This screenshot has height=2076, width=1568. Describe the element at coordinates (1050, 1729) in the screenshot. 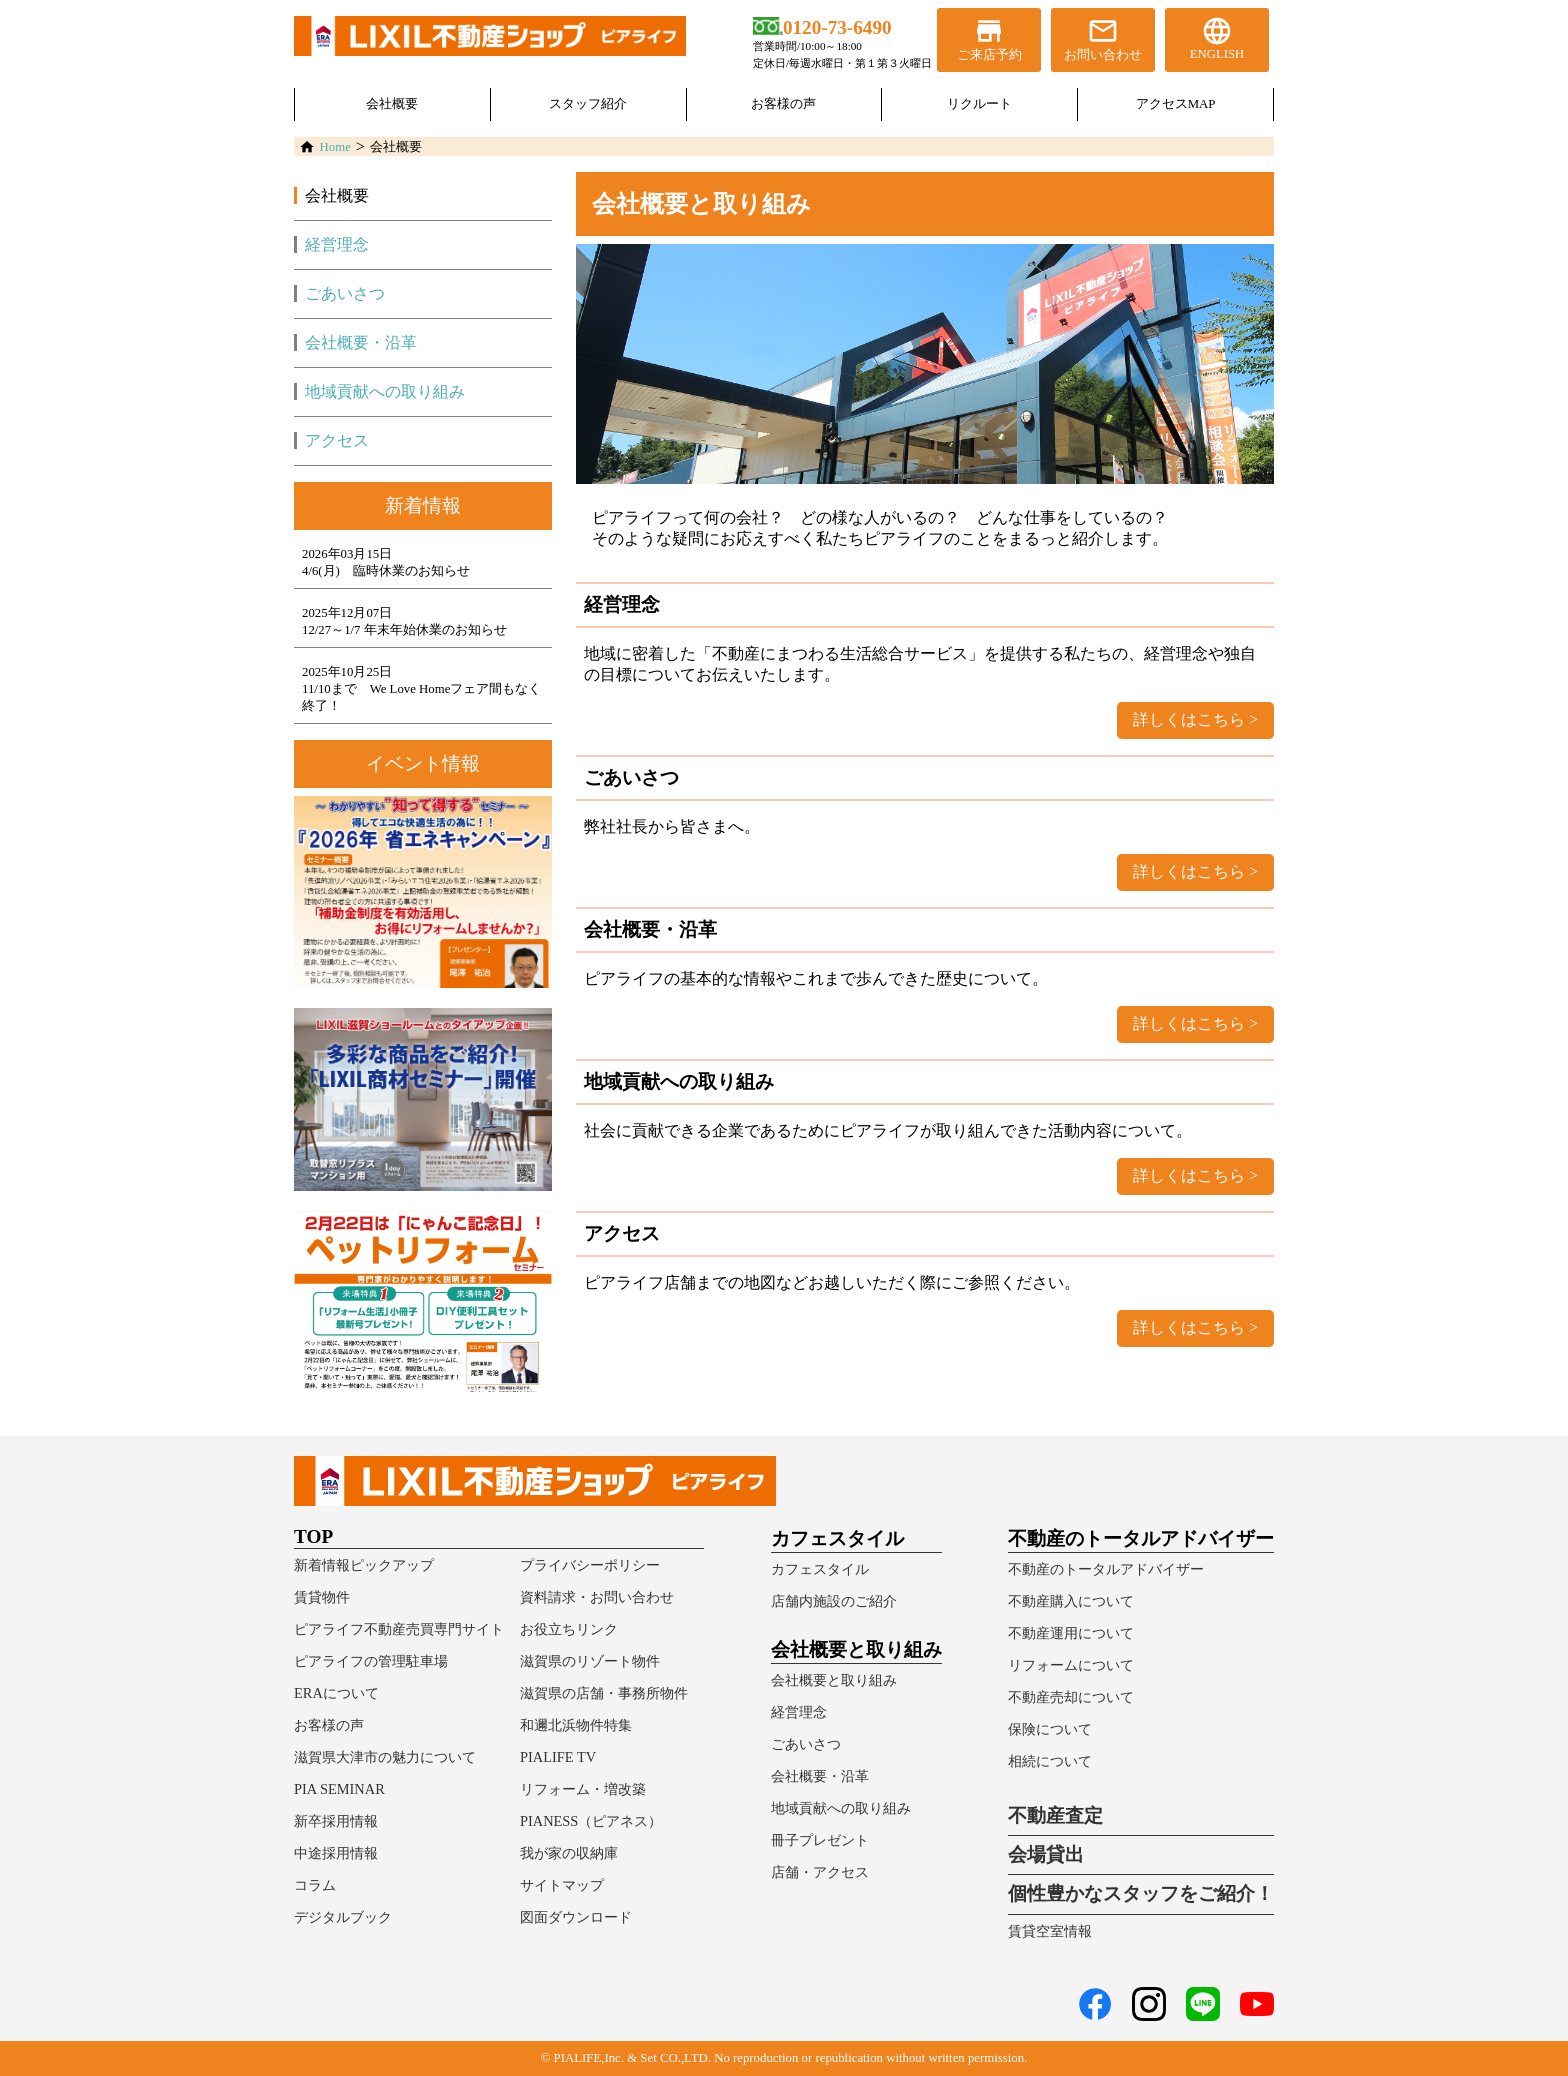

I see `保険について` at that location.